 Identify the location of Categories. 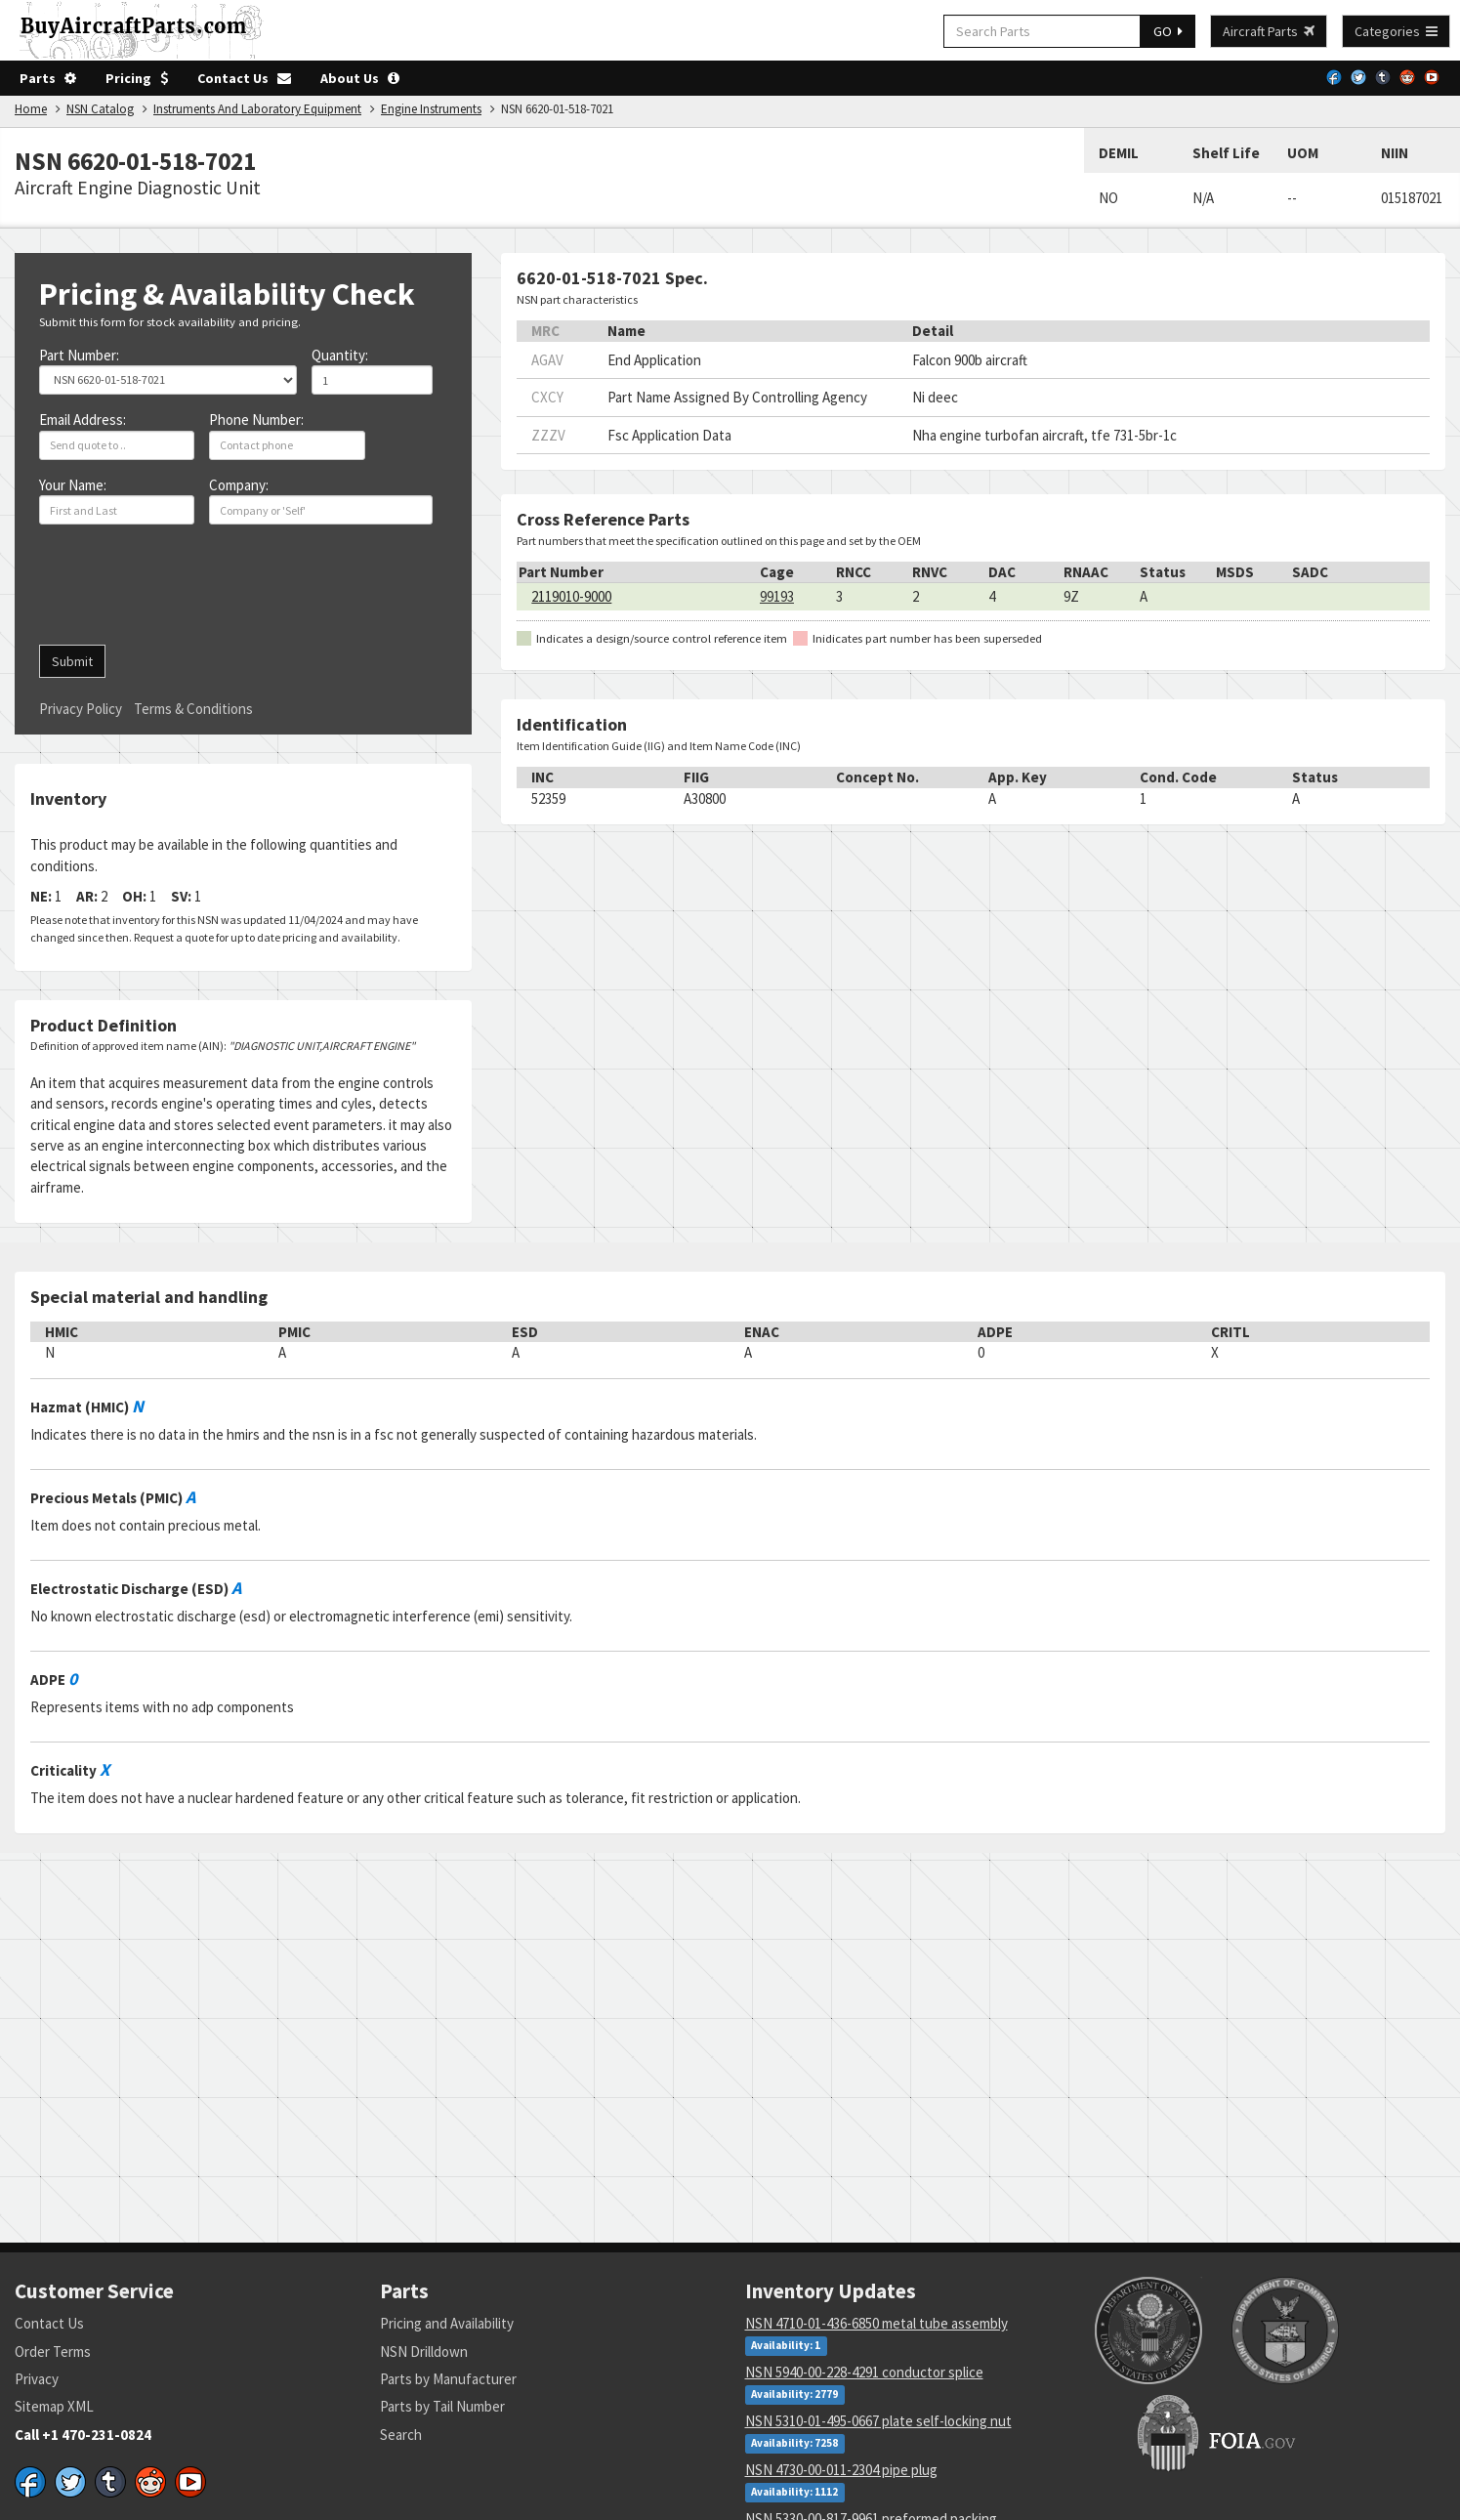
(1396, 31).